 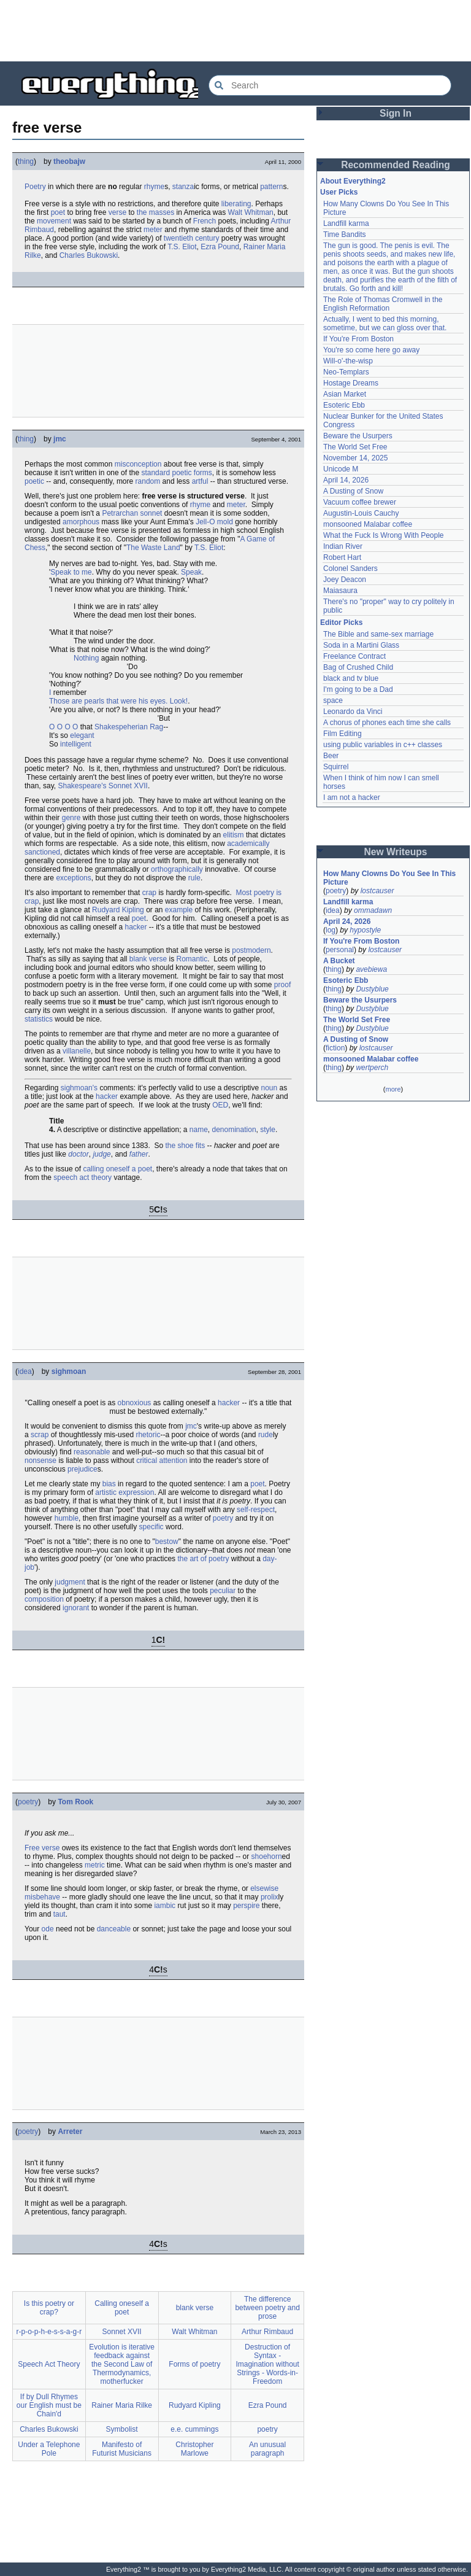 What do you see at coordinates (340, 469) in the screenshot?
I see `Unicode M` at bounding box center [340, 469].